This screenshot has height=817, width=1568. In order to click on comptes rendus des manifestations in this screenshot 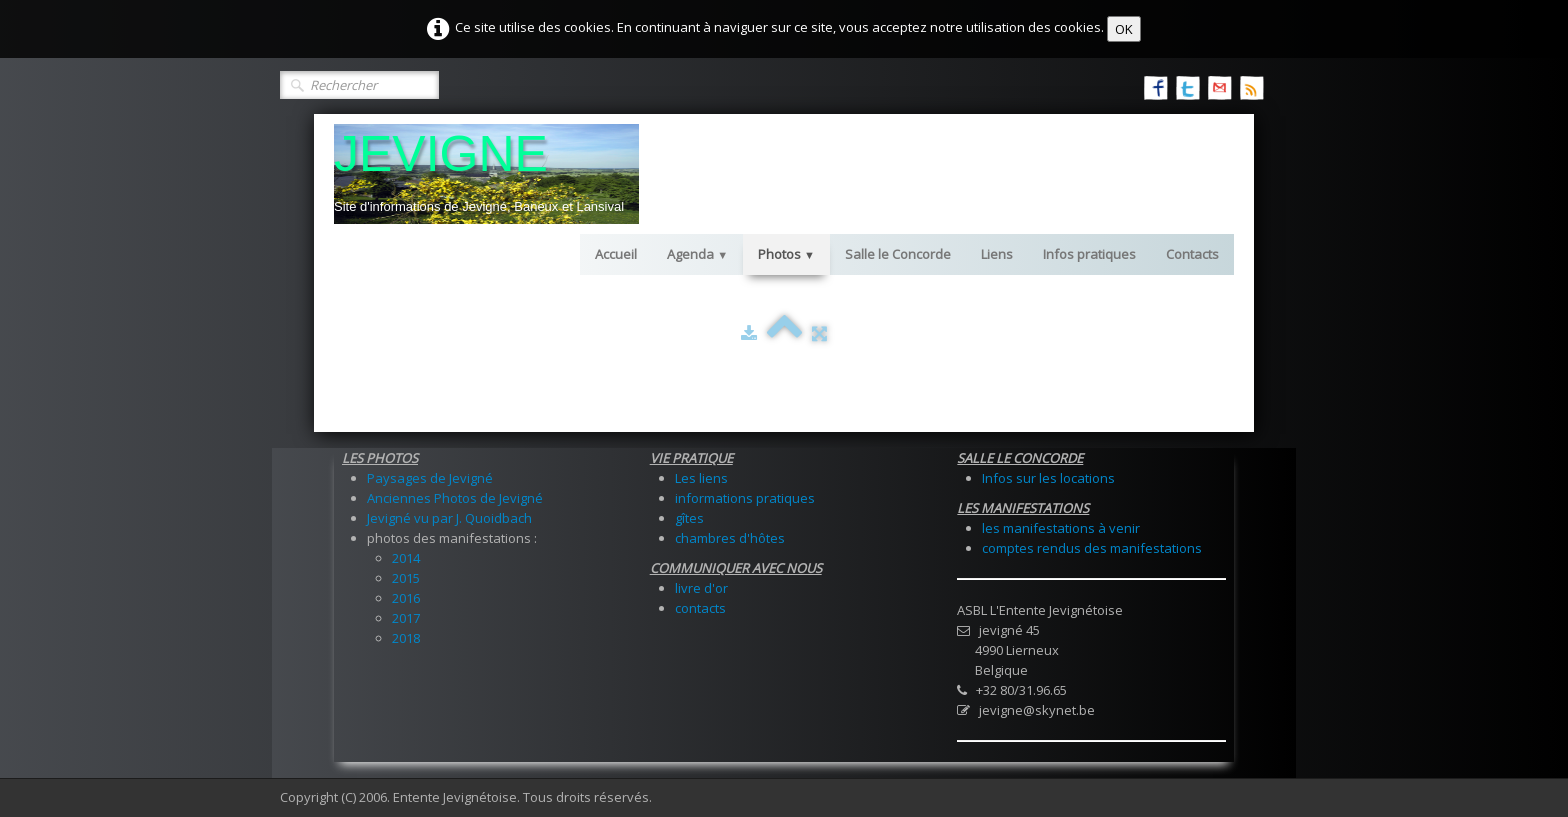, I will do `click(1092, 548)`.